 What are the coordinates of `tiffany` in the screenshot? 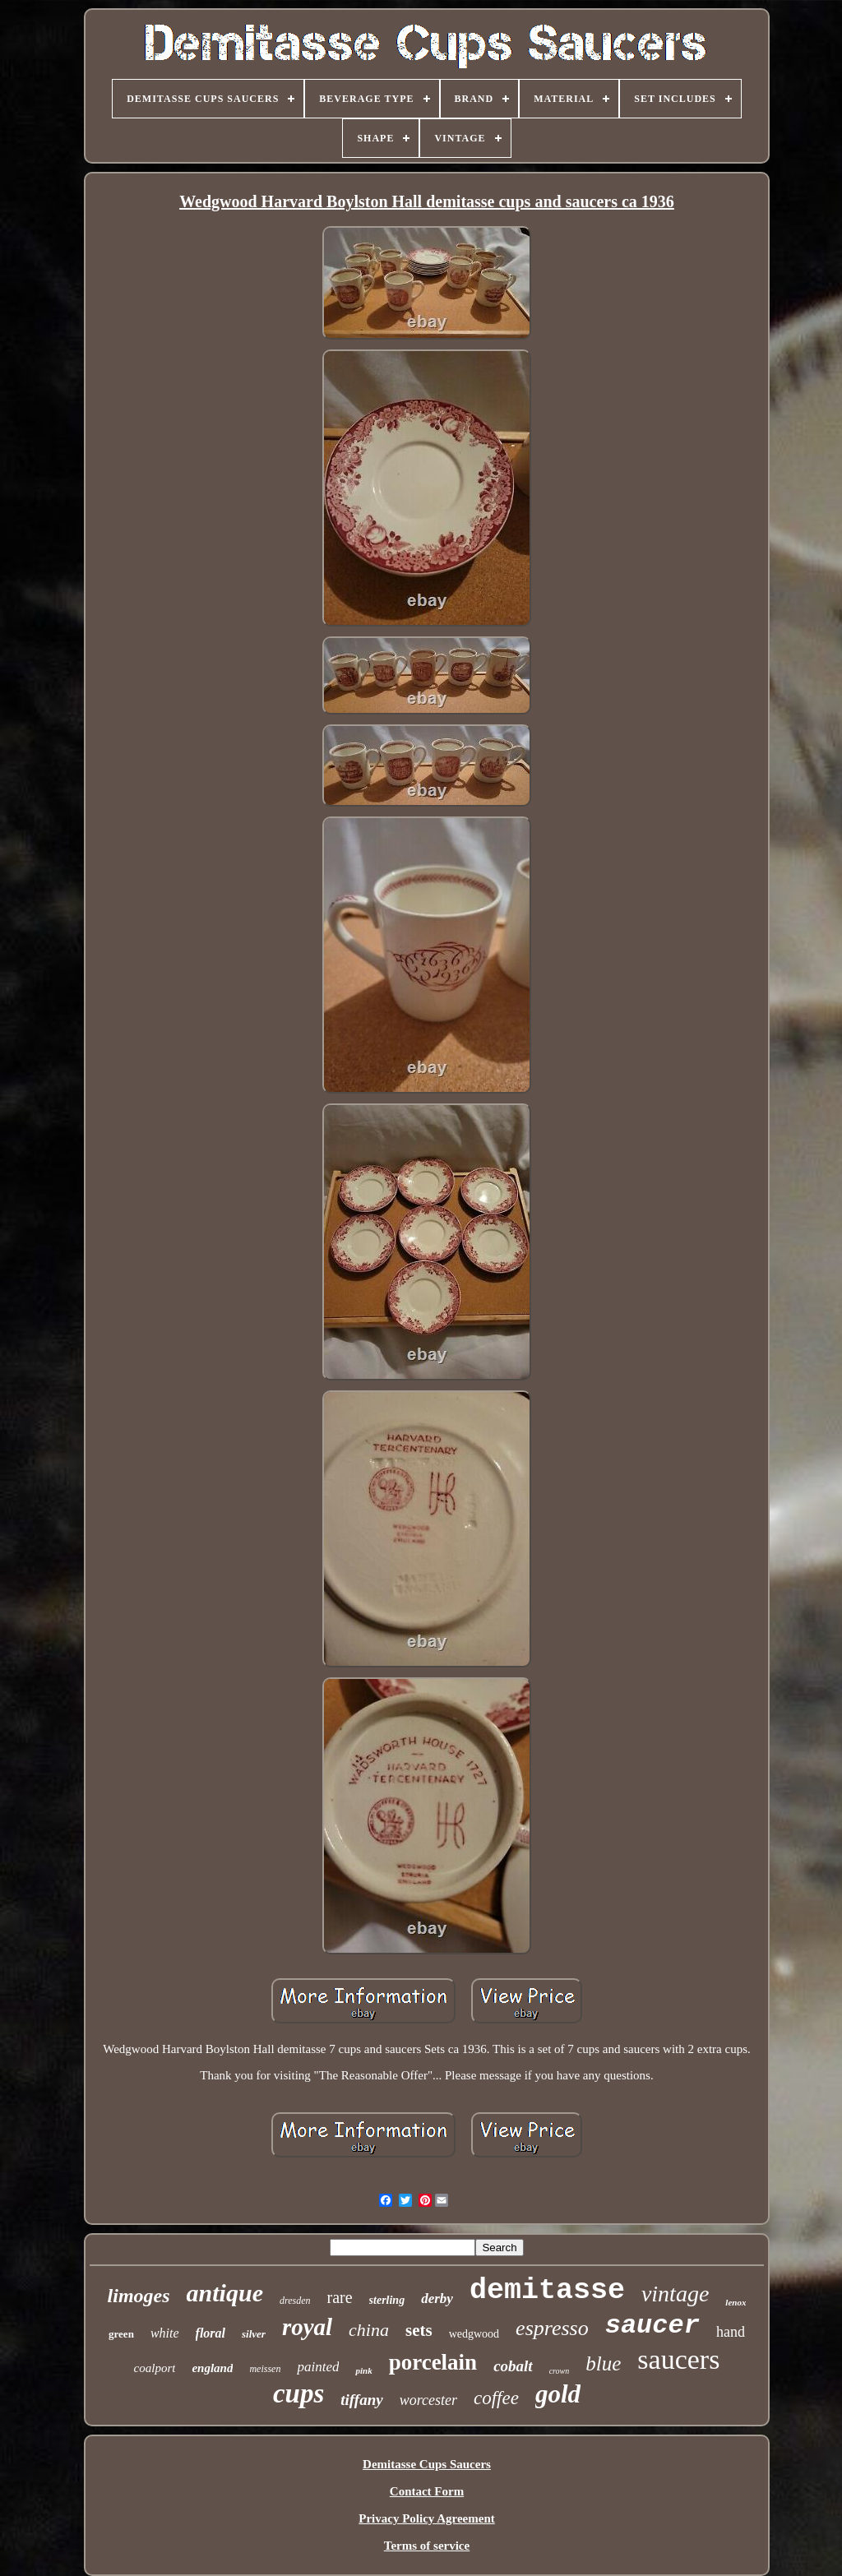 It's located at (361, 2399).